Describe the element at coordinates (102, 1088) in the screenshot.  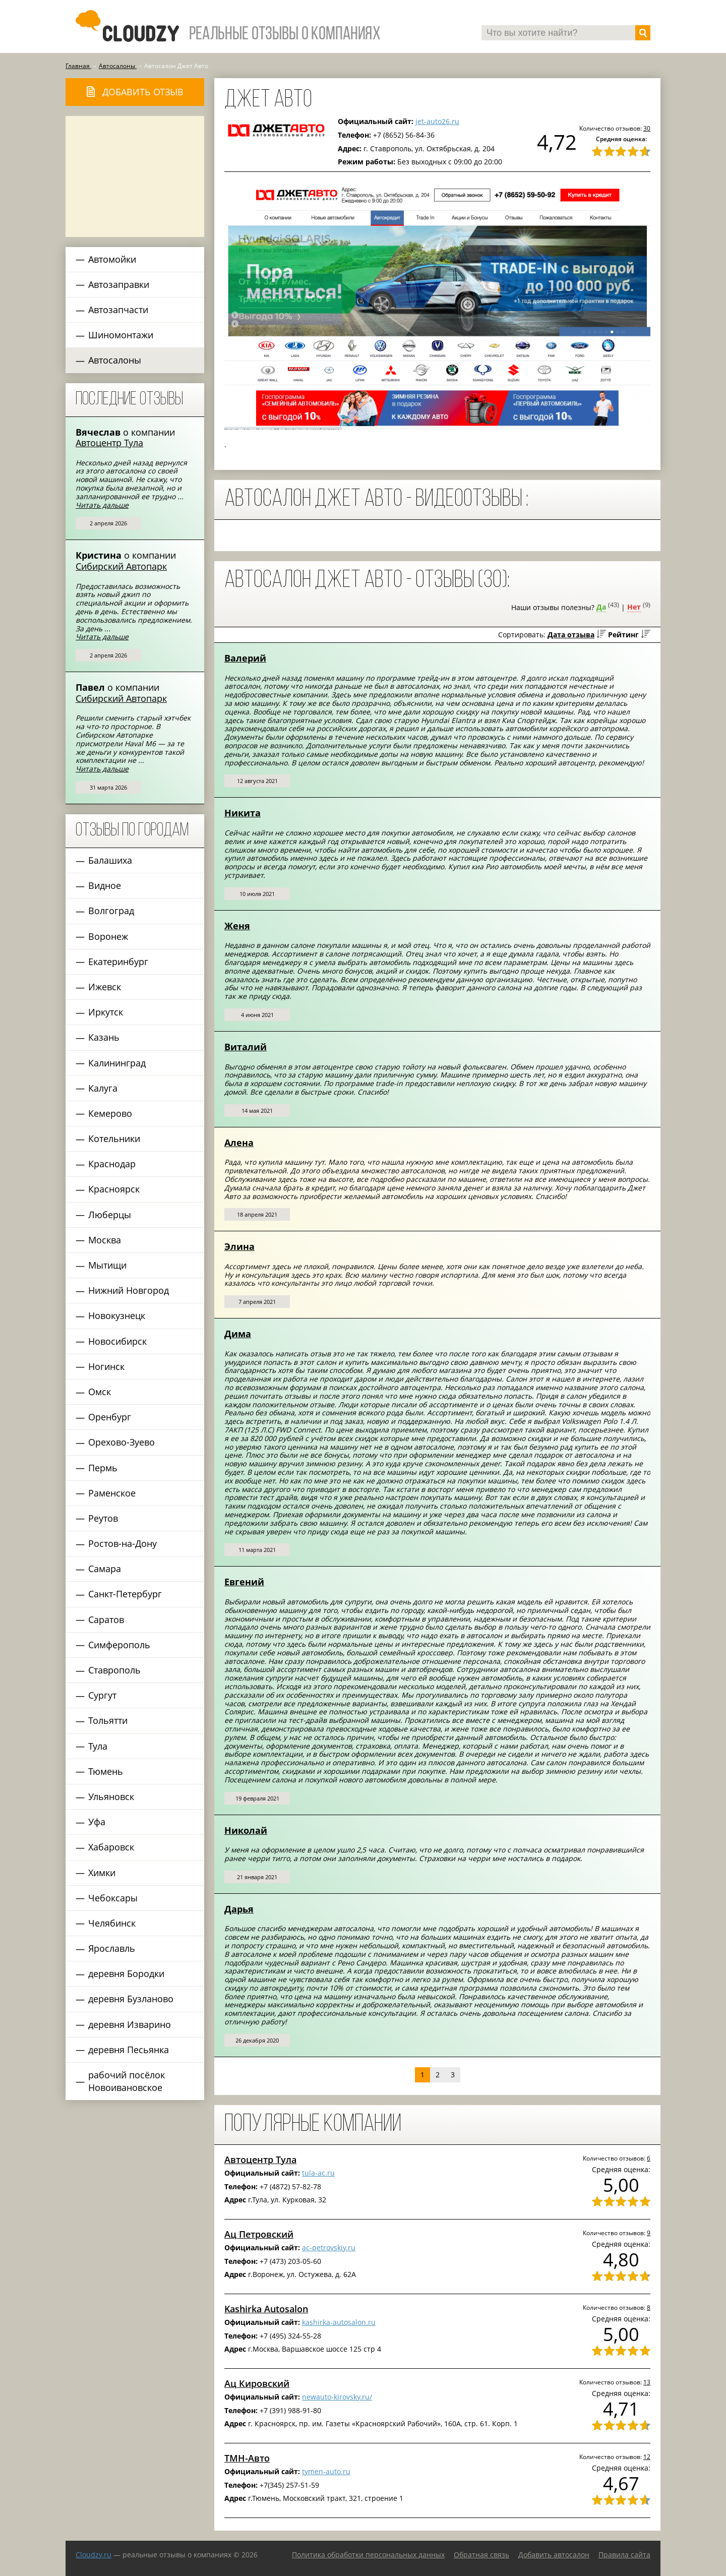
I see `Калуга` at that location.